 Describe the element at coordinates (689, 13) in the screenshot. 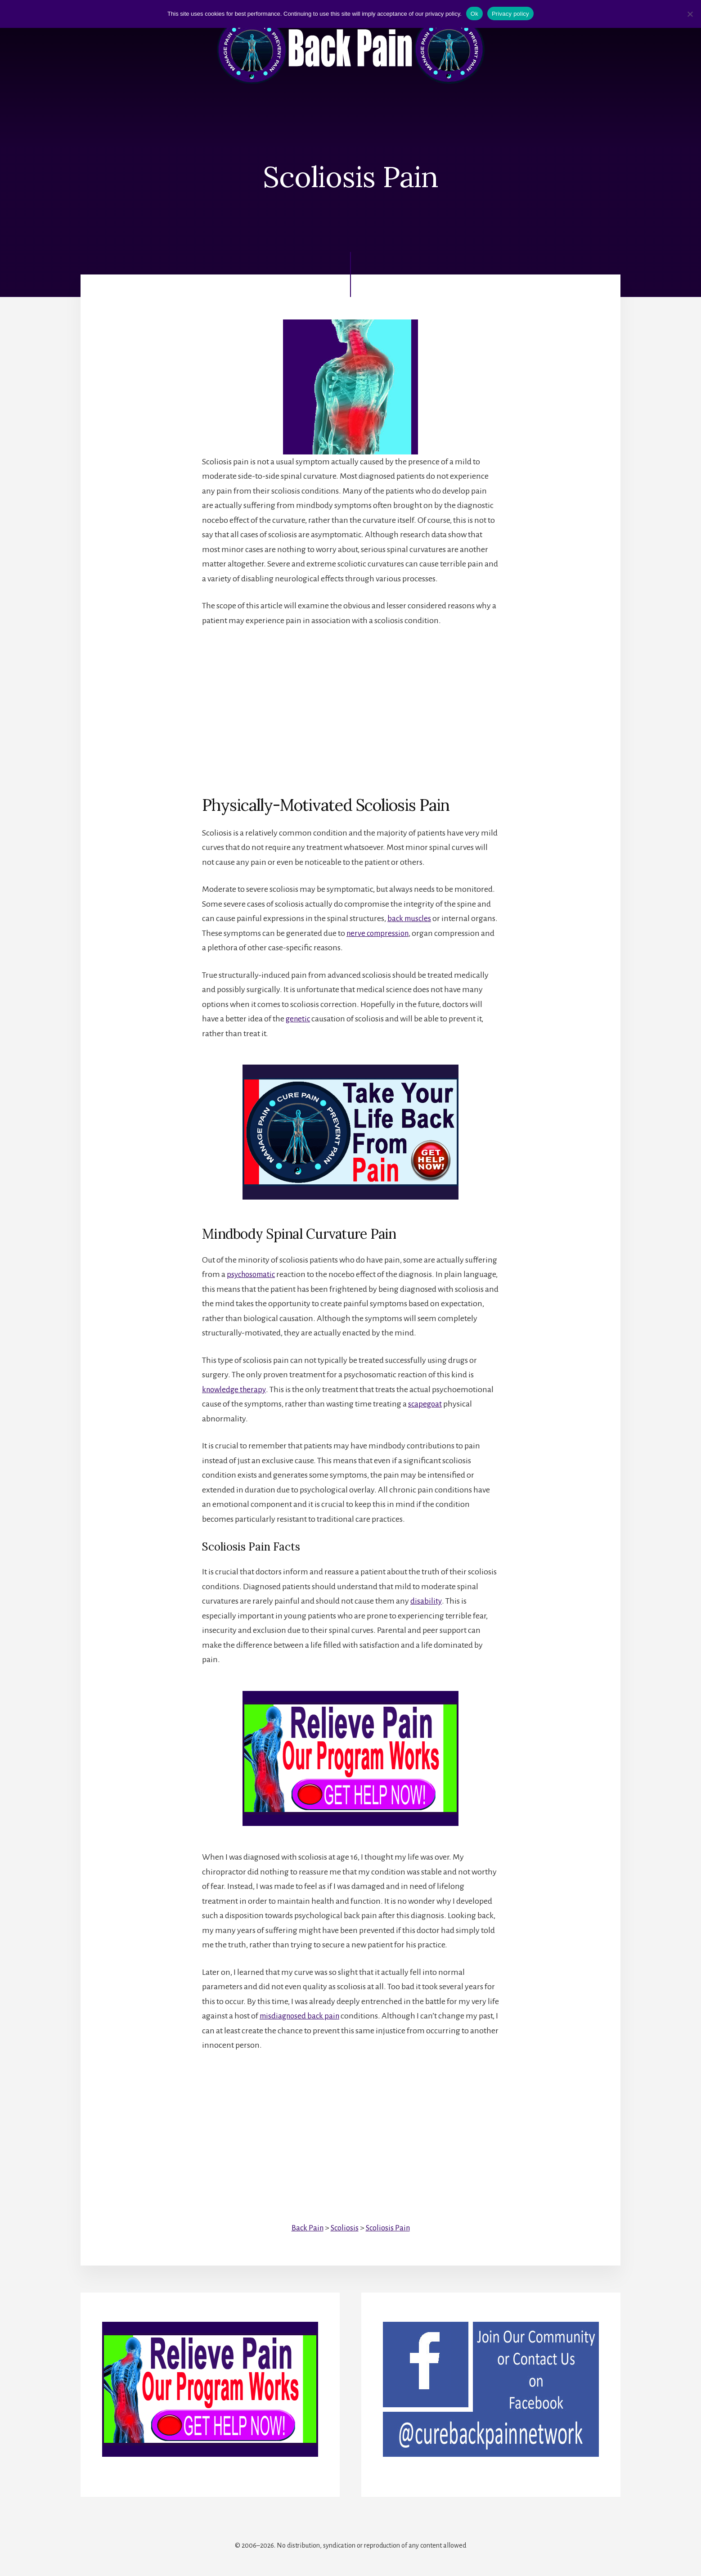

I see `[No]` at that location.